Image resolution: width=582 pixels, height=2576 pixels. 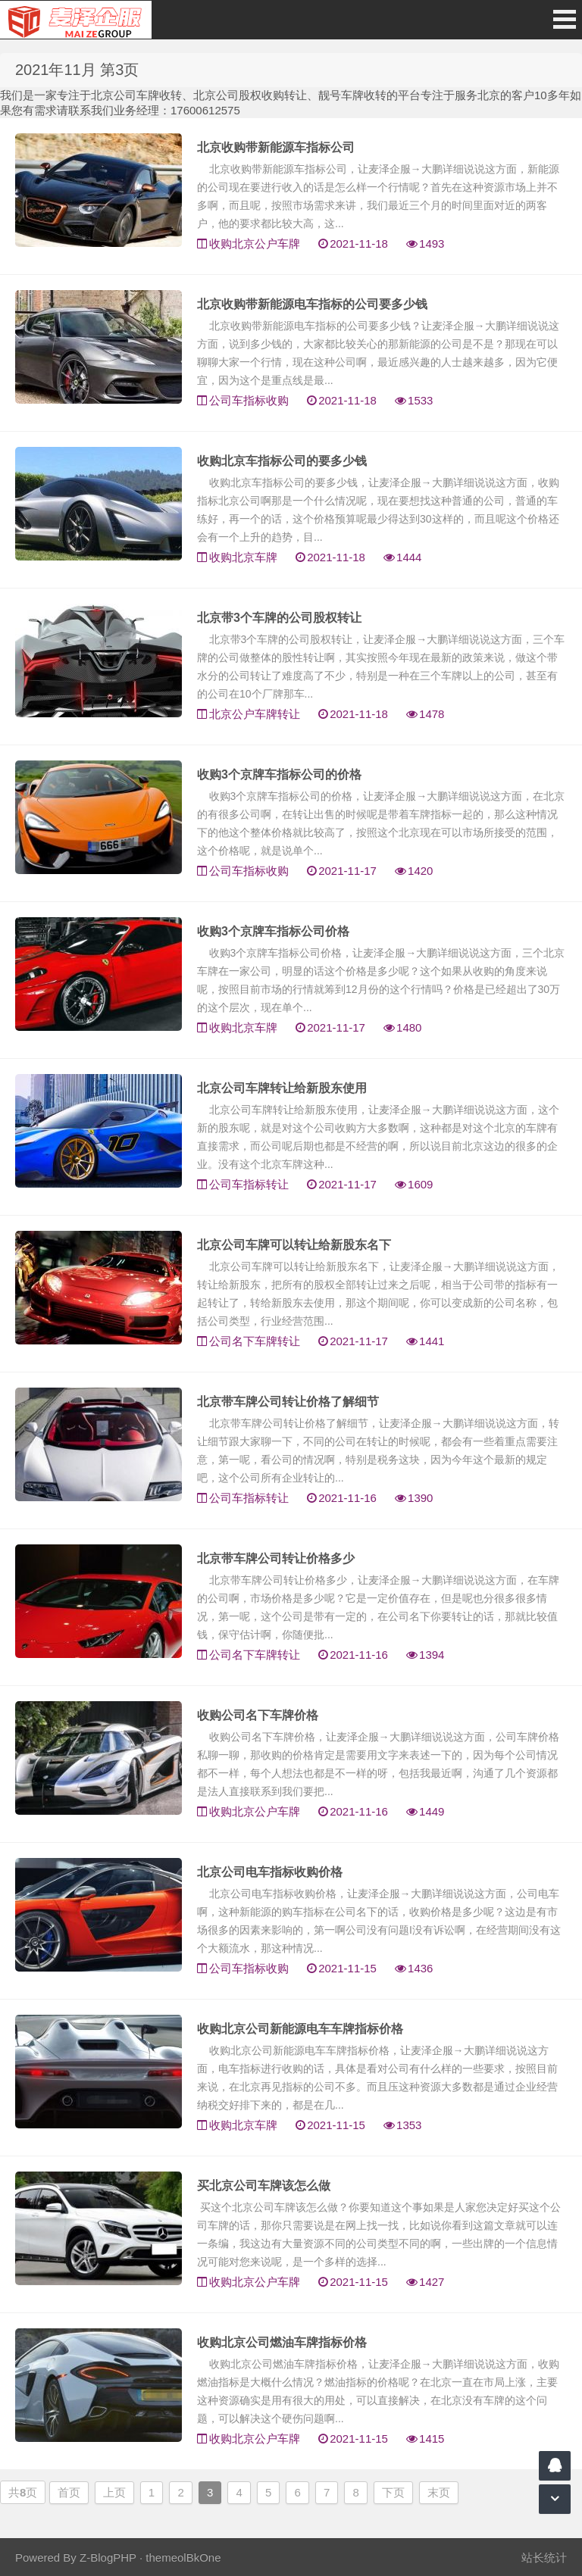 What do you see at coordinates (270, 1872) in the screenshot?
I see `北京公司电车指标收购价格` at bounding box center [270, 1872].